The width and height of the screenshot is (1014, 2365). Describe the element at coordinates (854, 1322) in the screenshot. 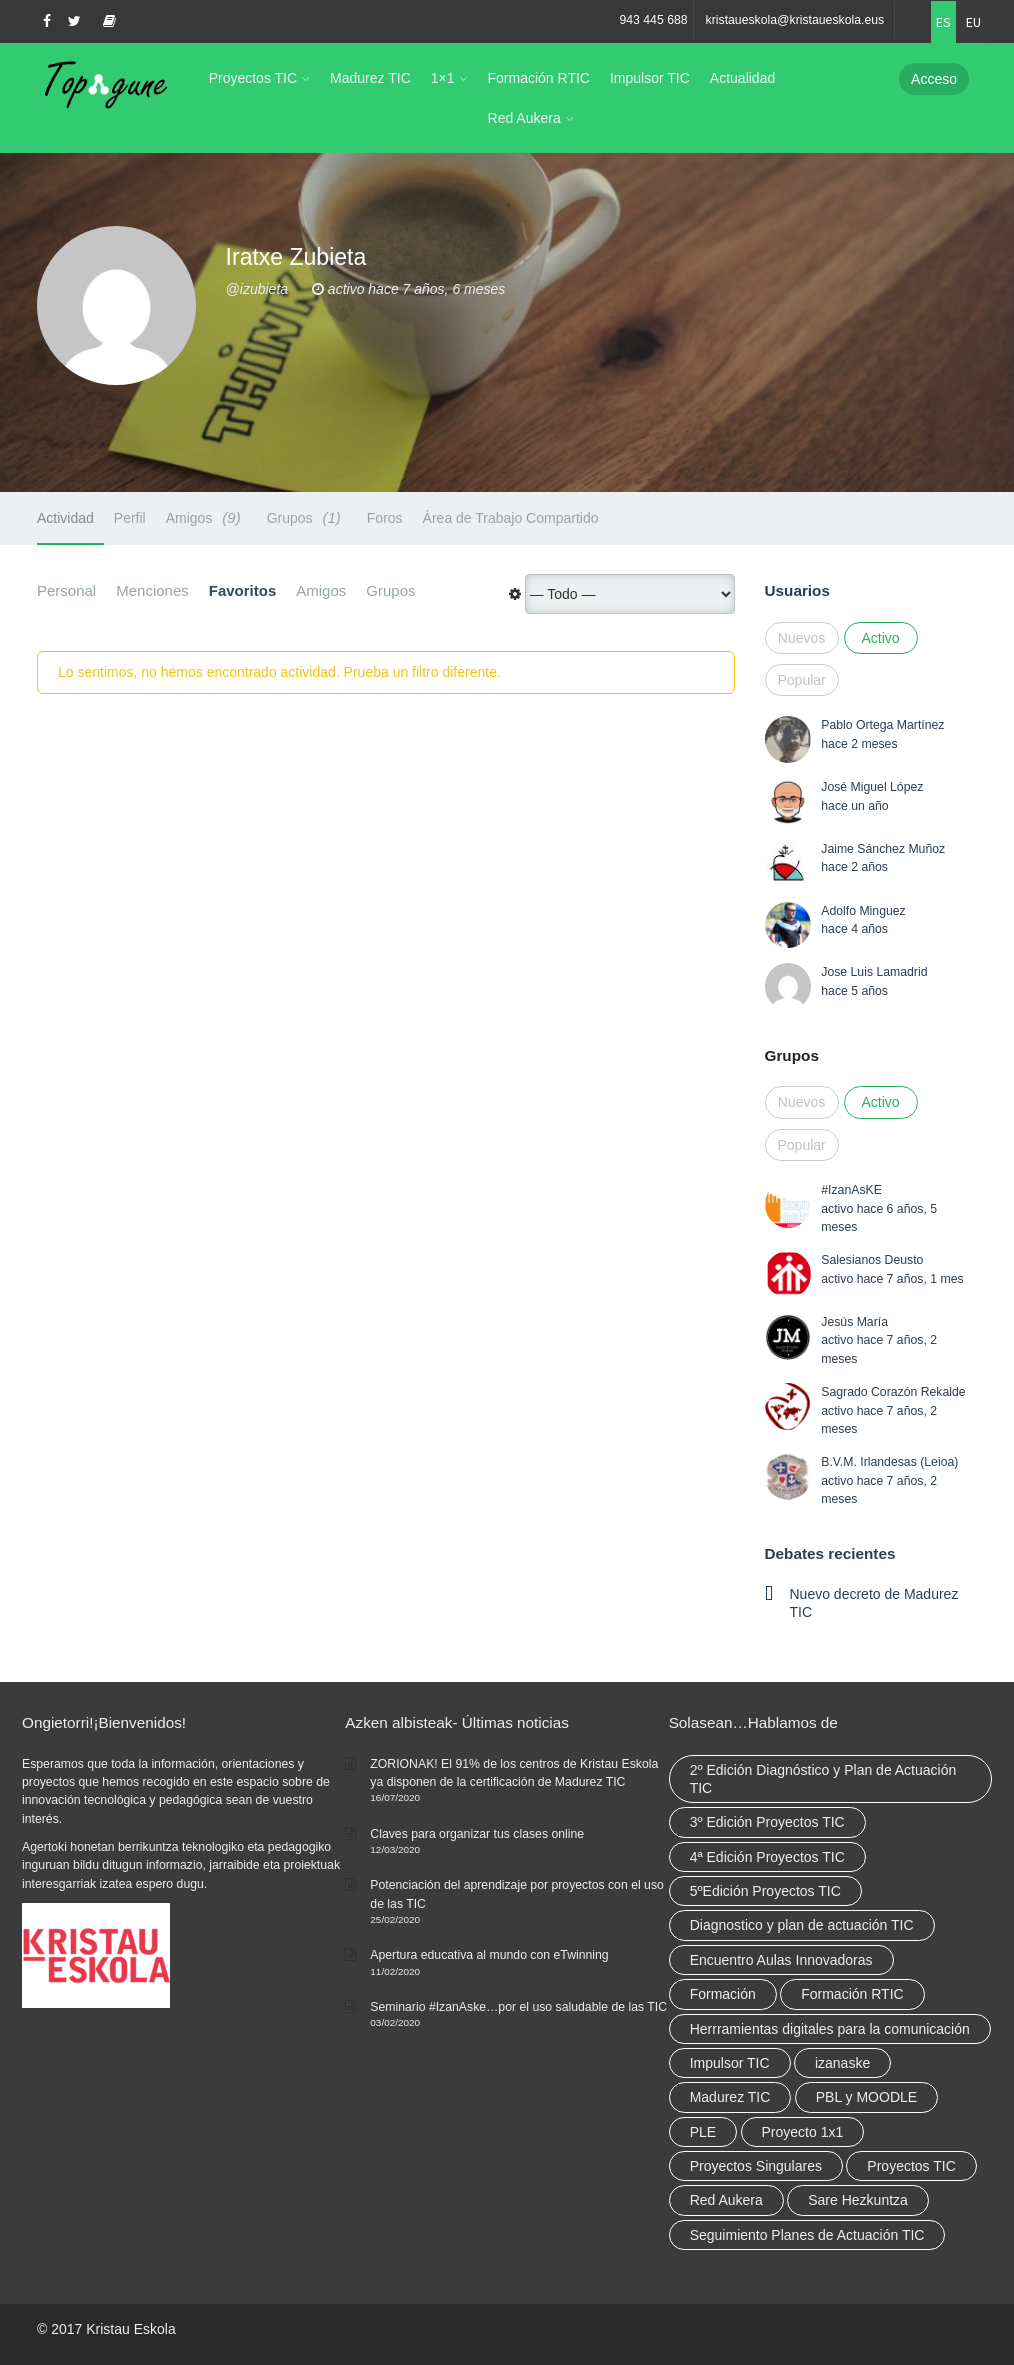

I see `Jesús María` at that location.